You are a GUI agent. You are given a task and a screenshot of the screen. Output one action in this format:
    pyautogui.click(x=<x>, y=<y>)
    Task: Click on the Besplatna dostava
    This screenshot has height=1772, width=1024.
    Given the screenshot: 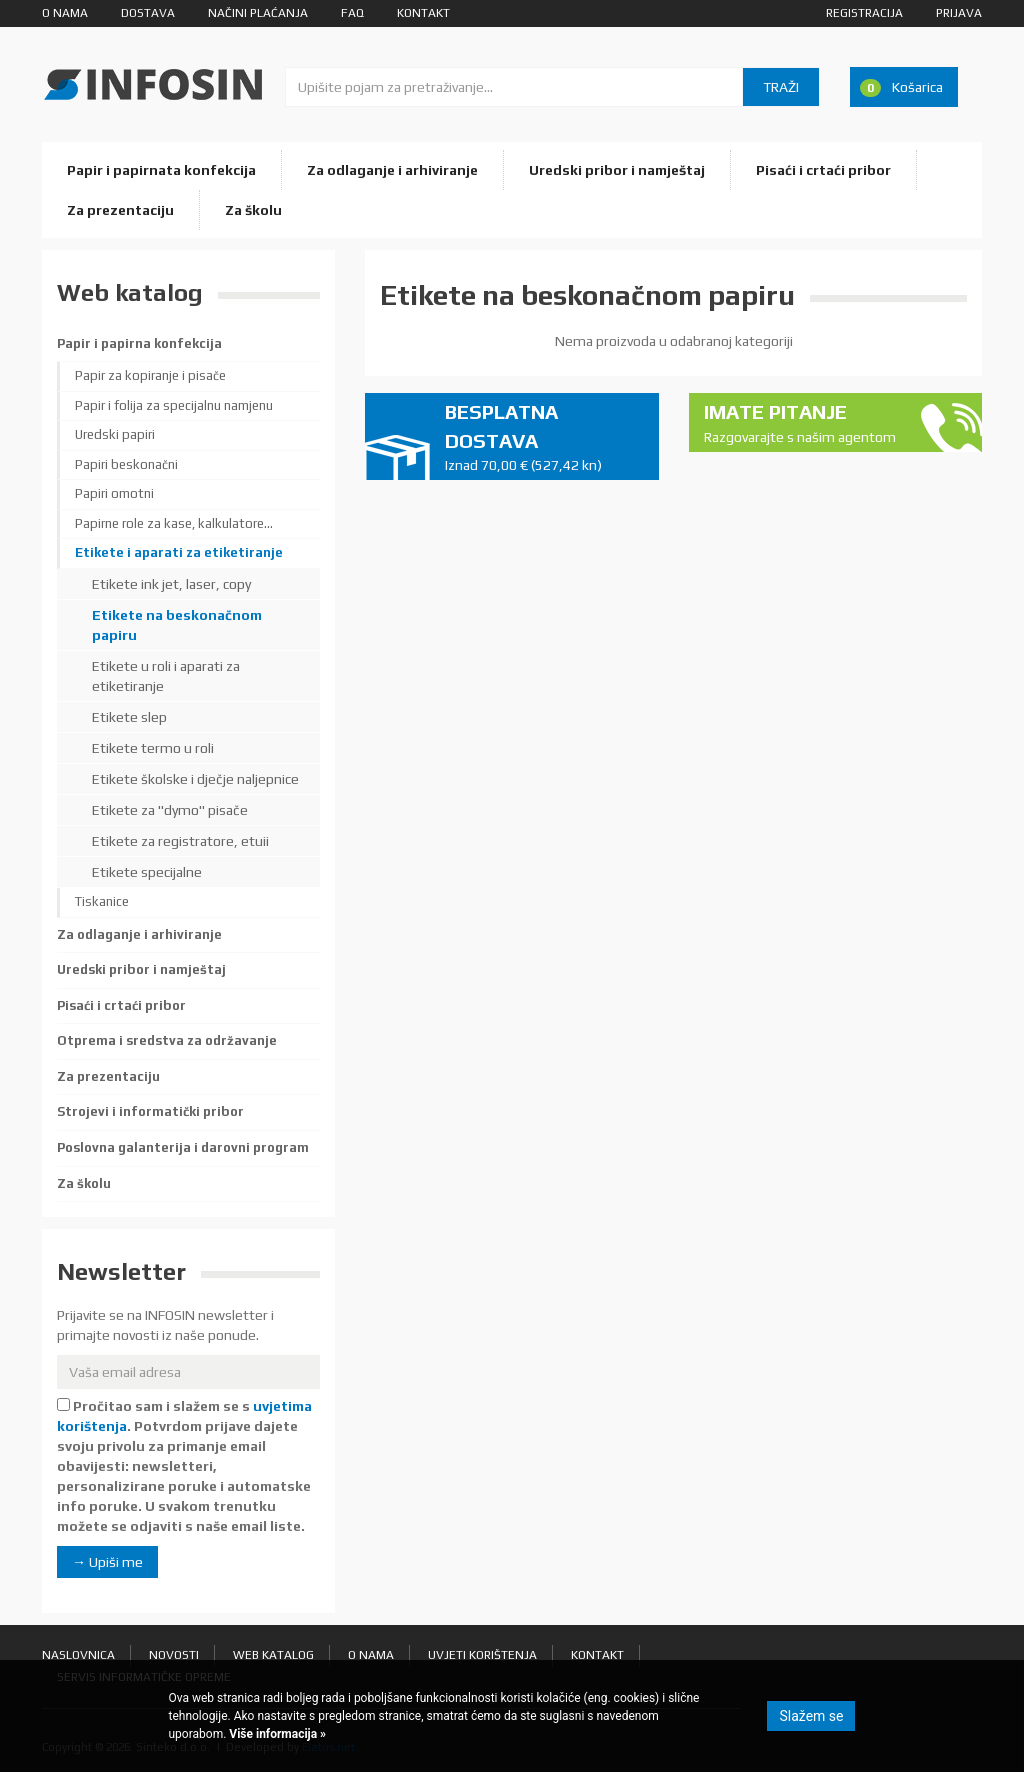 What is the action you would take?
    pyautogui.click(x=544, y=437)
    